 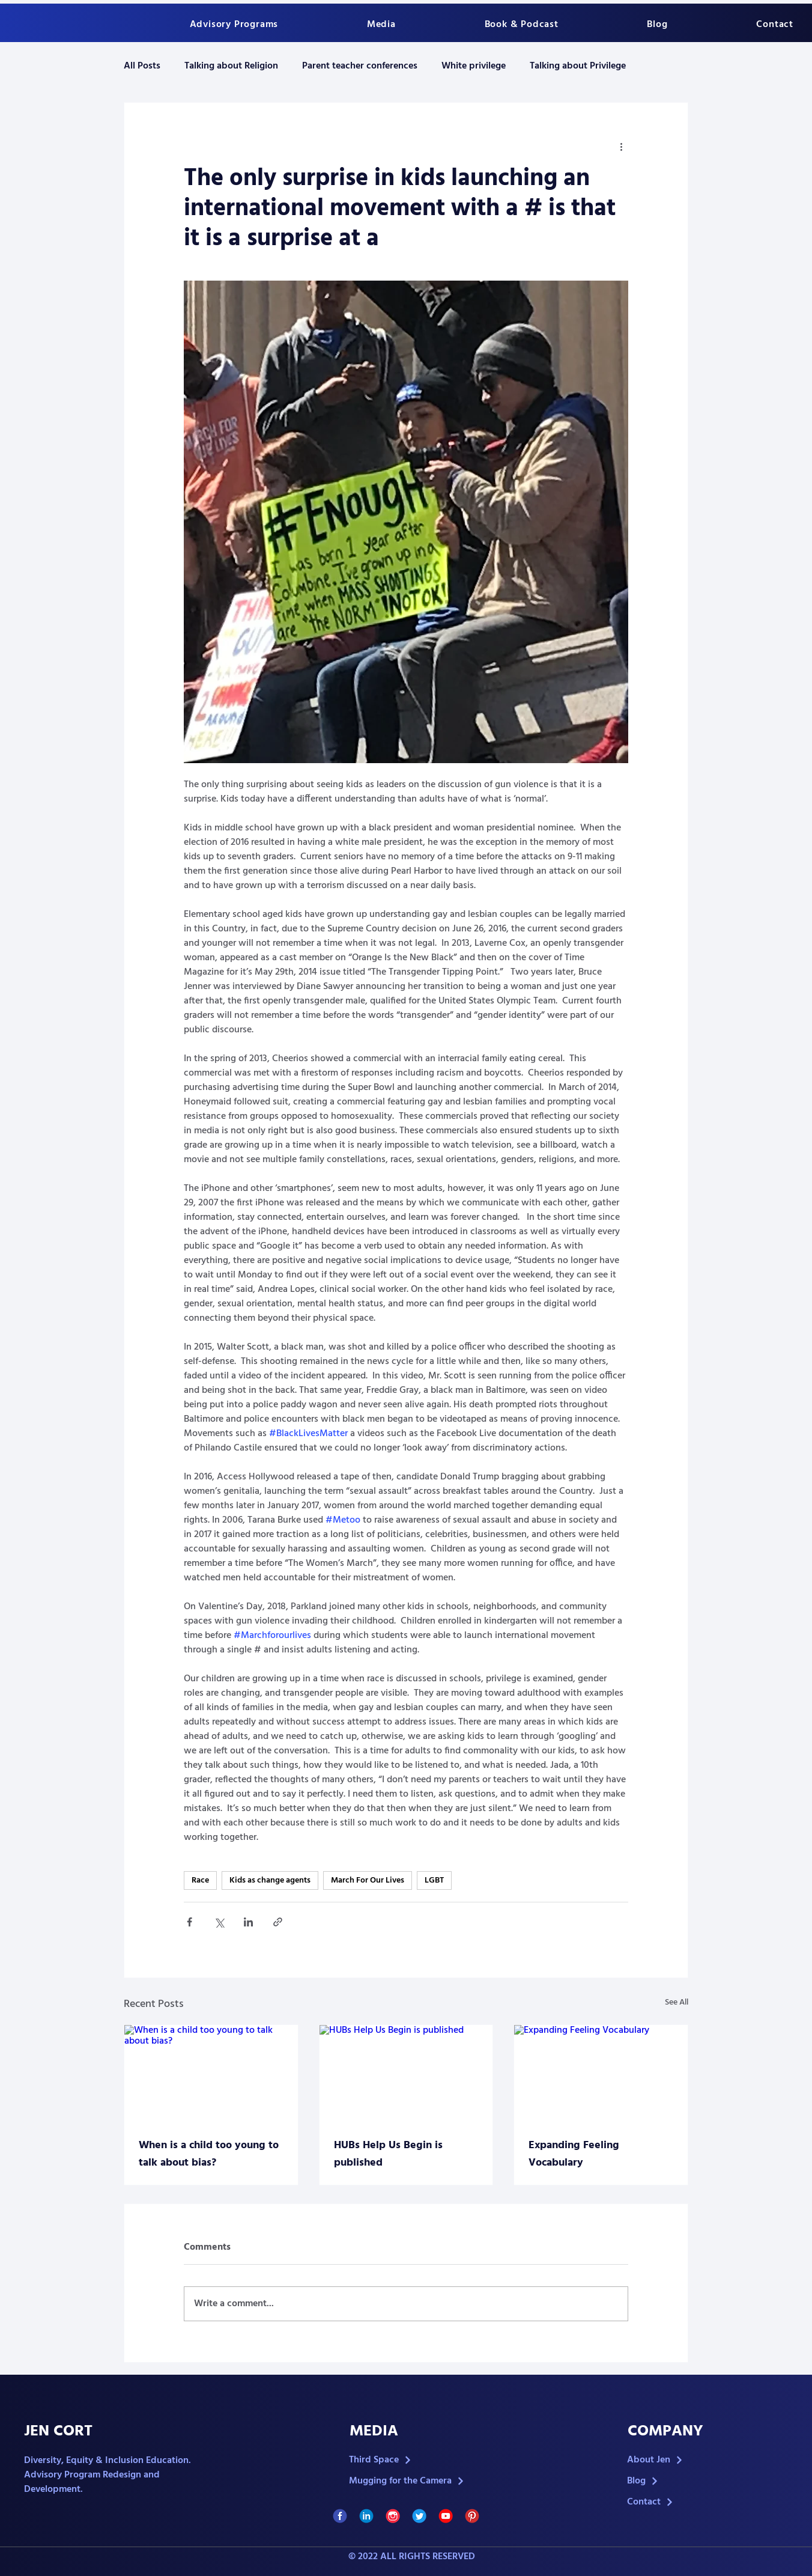 What do you see at coordinates (211, 2073) in the screenshot?
I see `[When is a child too young to talk about bias?]` at bounding box center [211, 2073].